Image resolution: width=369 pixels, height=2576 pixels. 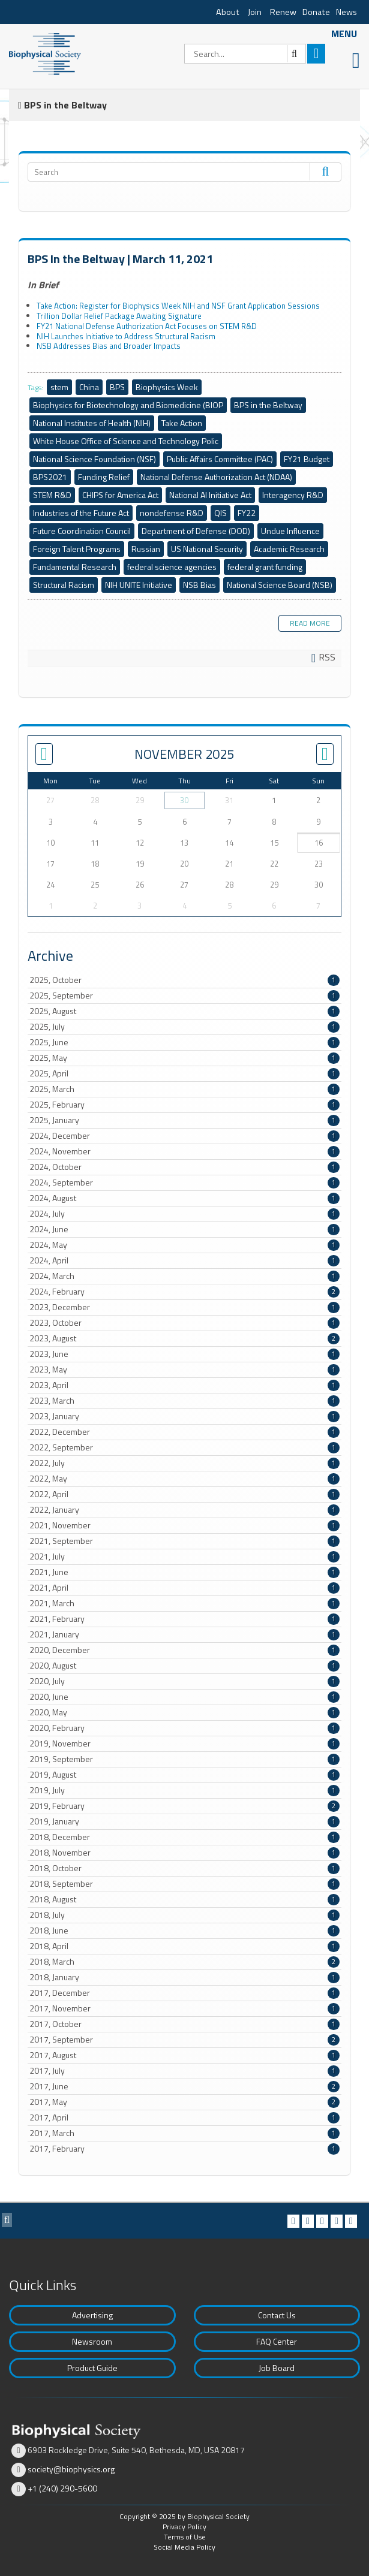 I want to click on Fundamental Research, so click(x=74, y=566).